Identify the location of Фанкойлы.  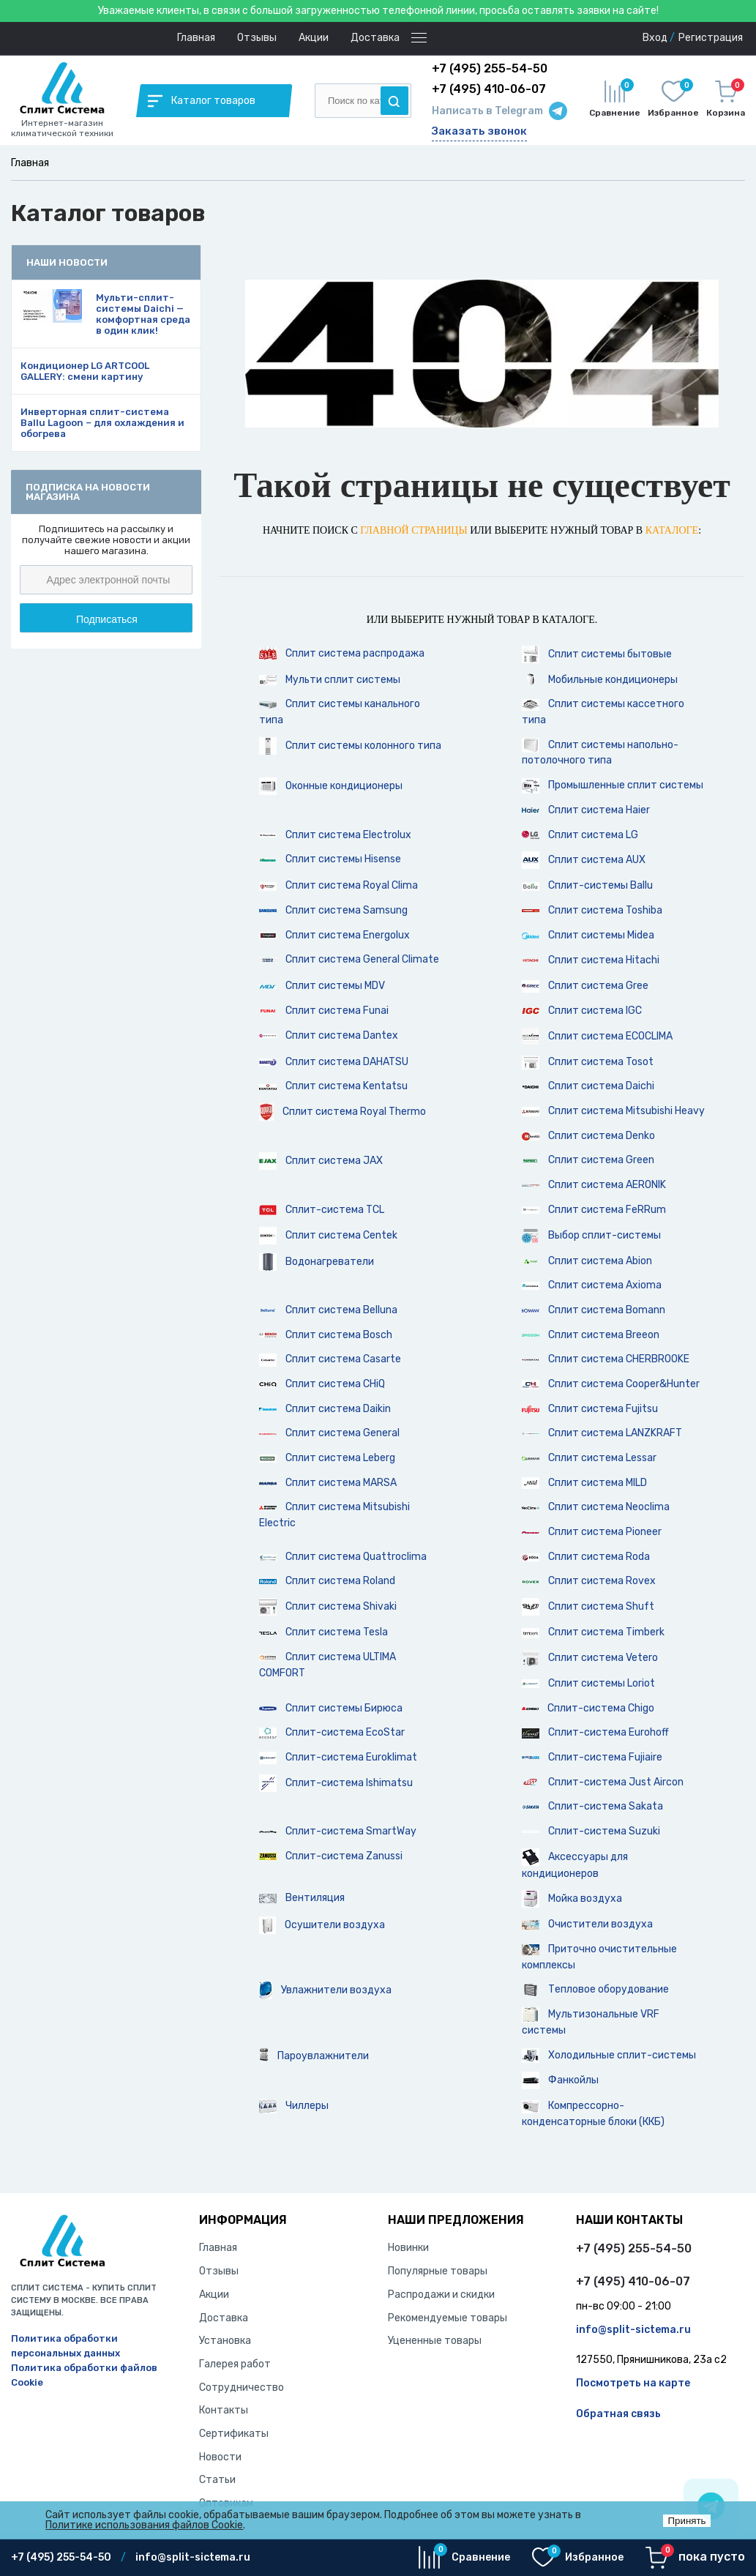
(560, 2080).